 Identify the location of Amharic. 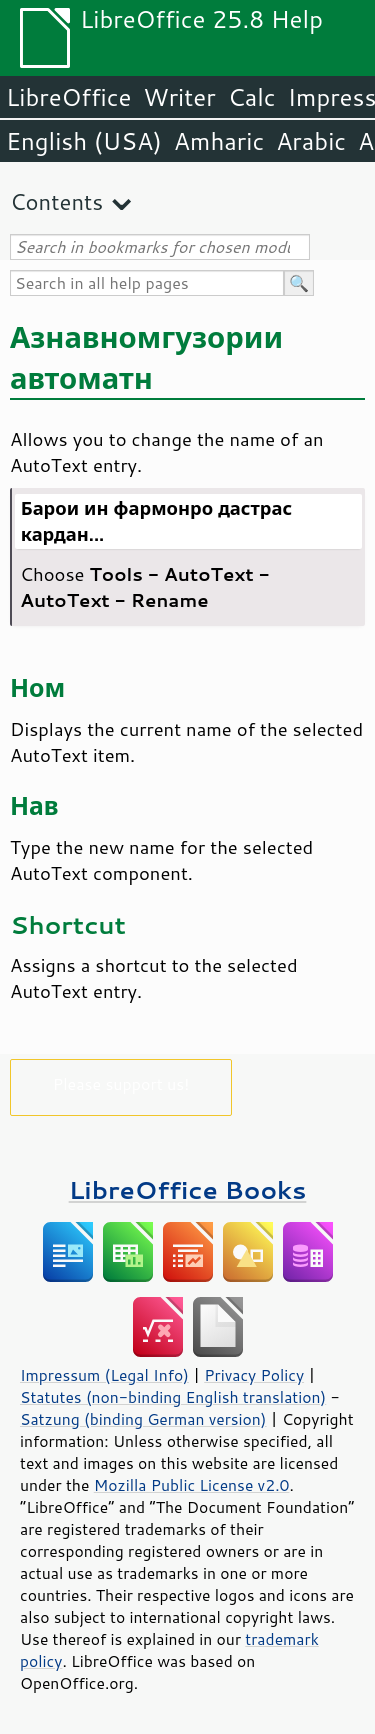
(219, 141).